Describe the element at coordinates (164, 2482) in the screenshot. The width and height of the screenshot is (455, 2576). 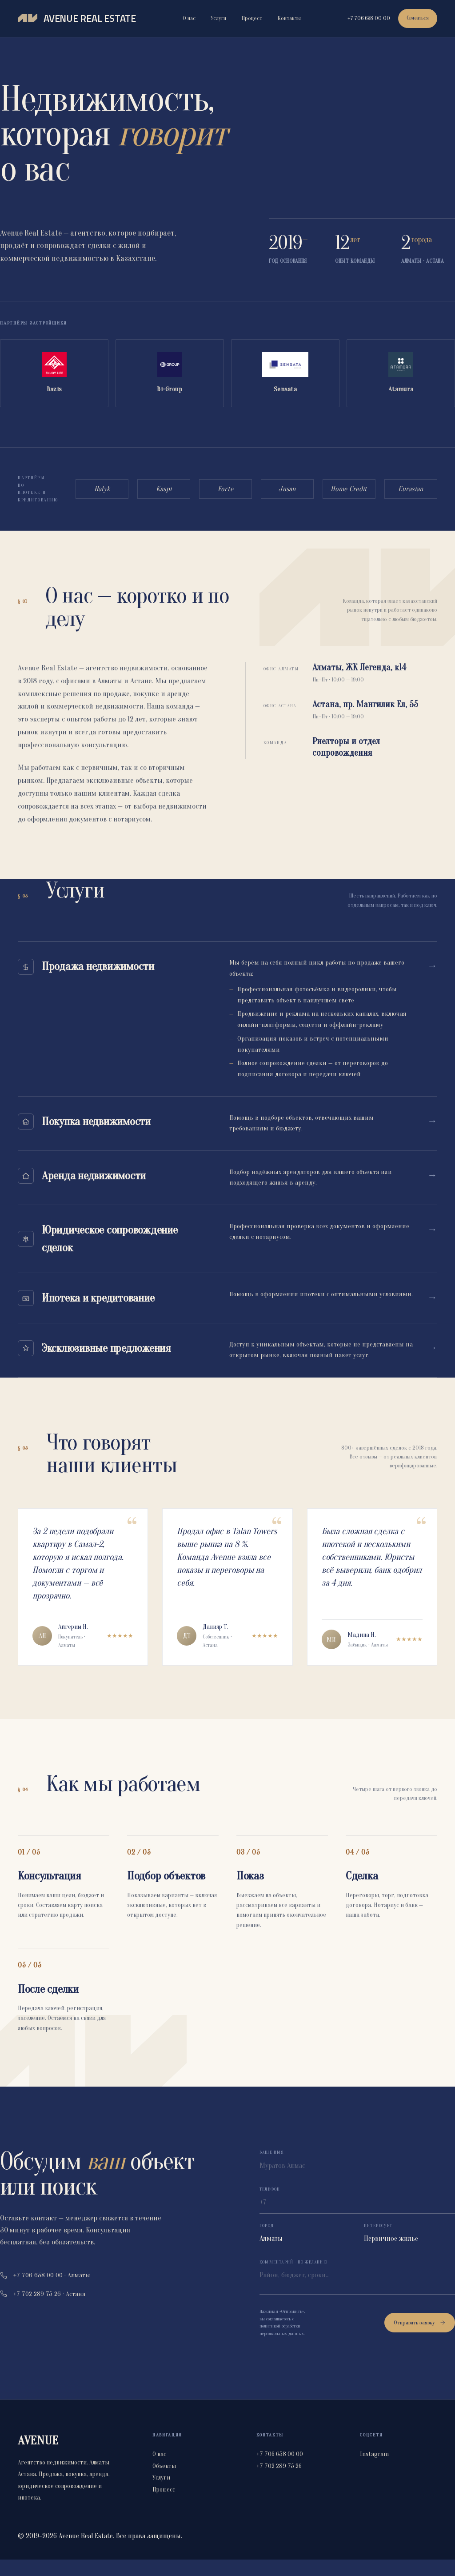
I see `Объекты` at that location.